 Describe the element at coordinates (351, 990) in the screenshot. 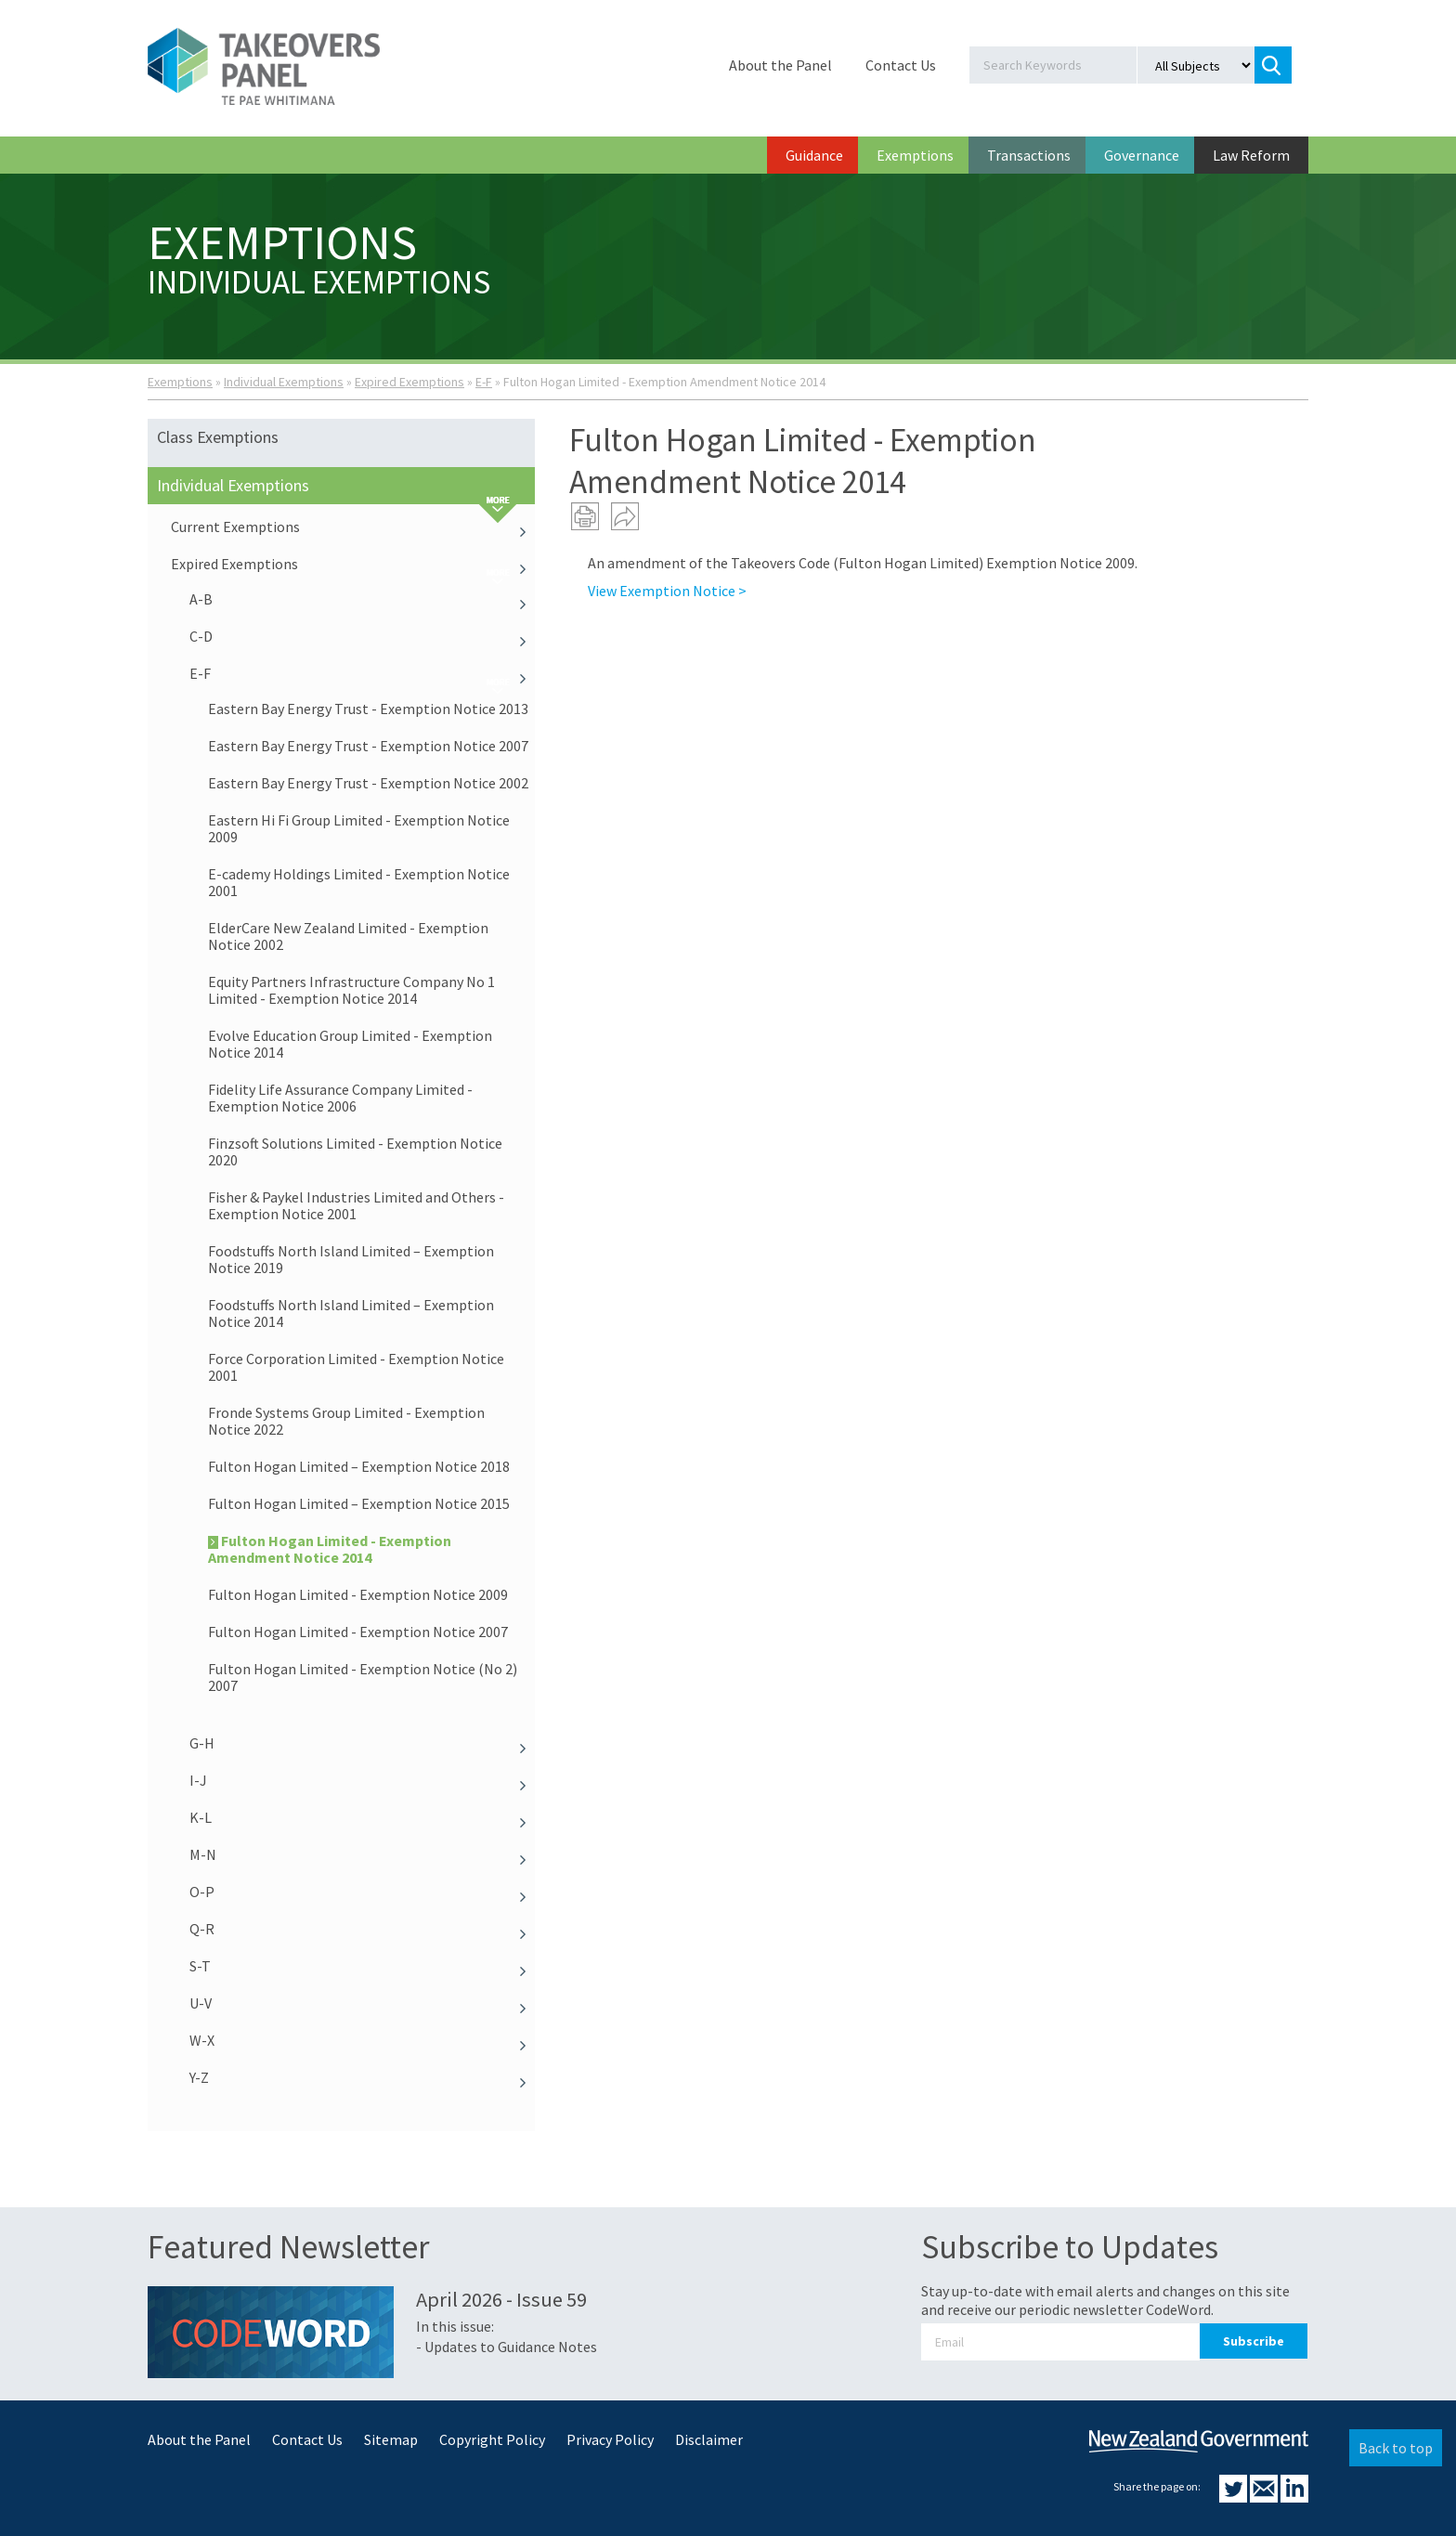

I see `Equity Partners Infrastructure Company No 1 Limited - Exemption Notice 2014` at that location.